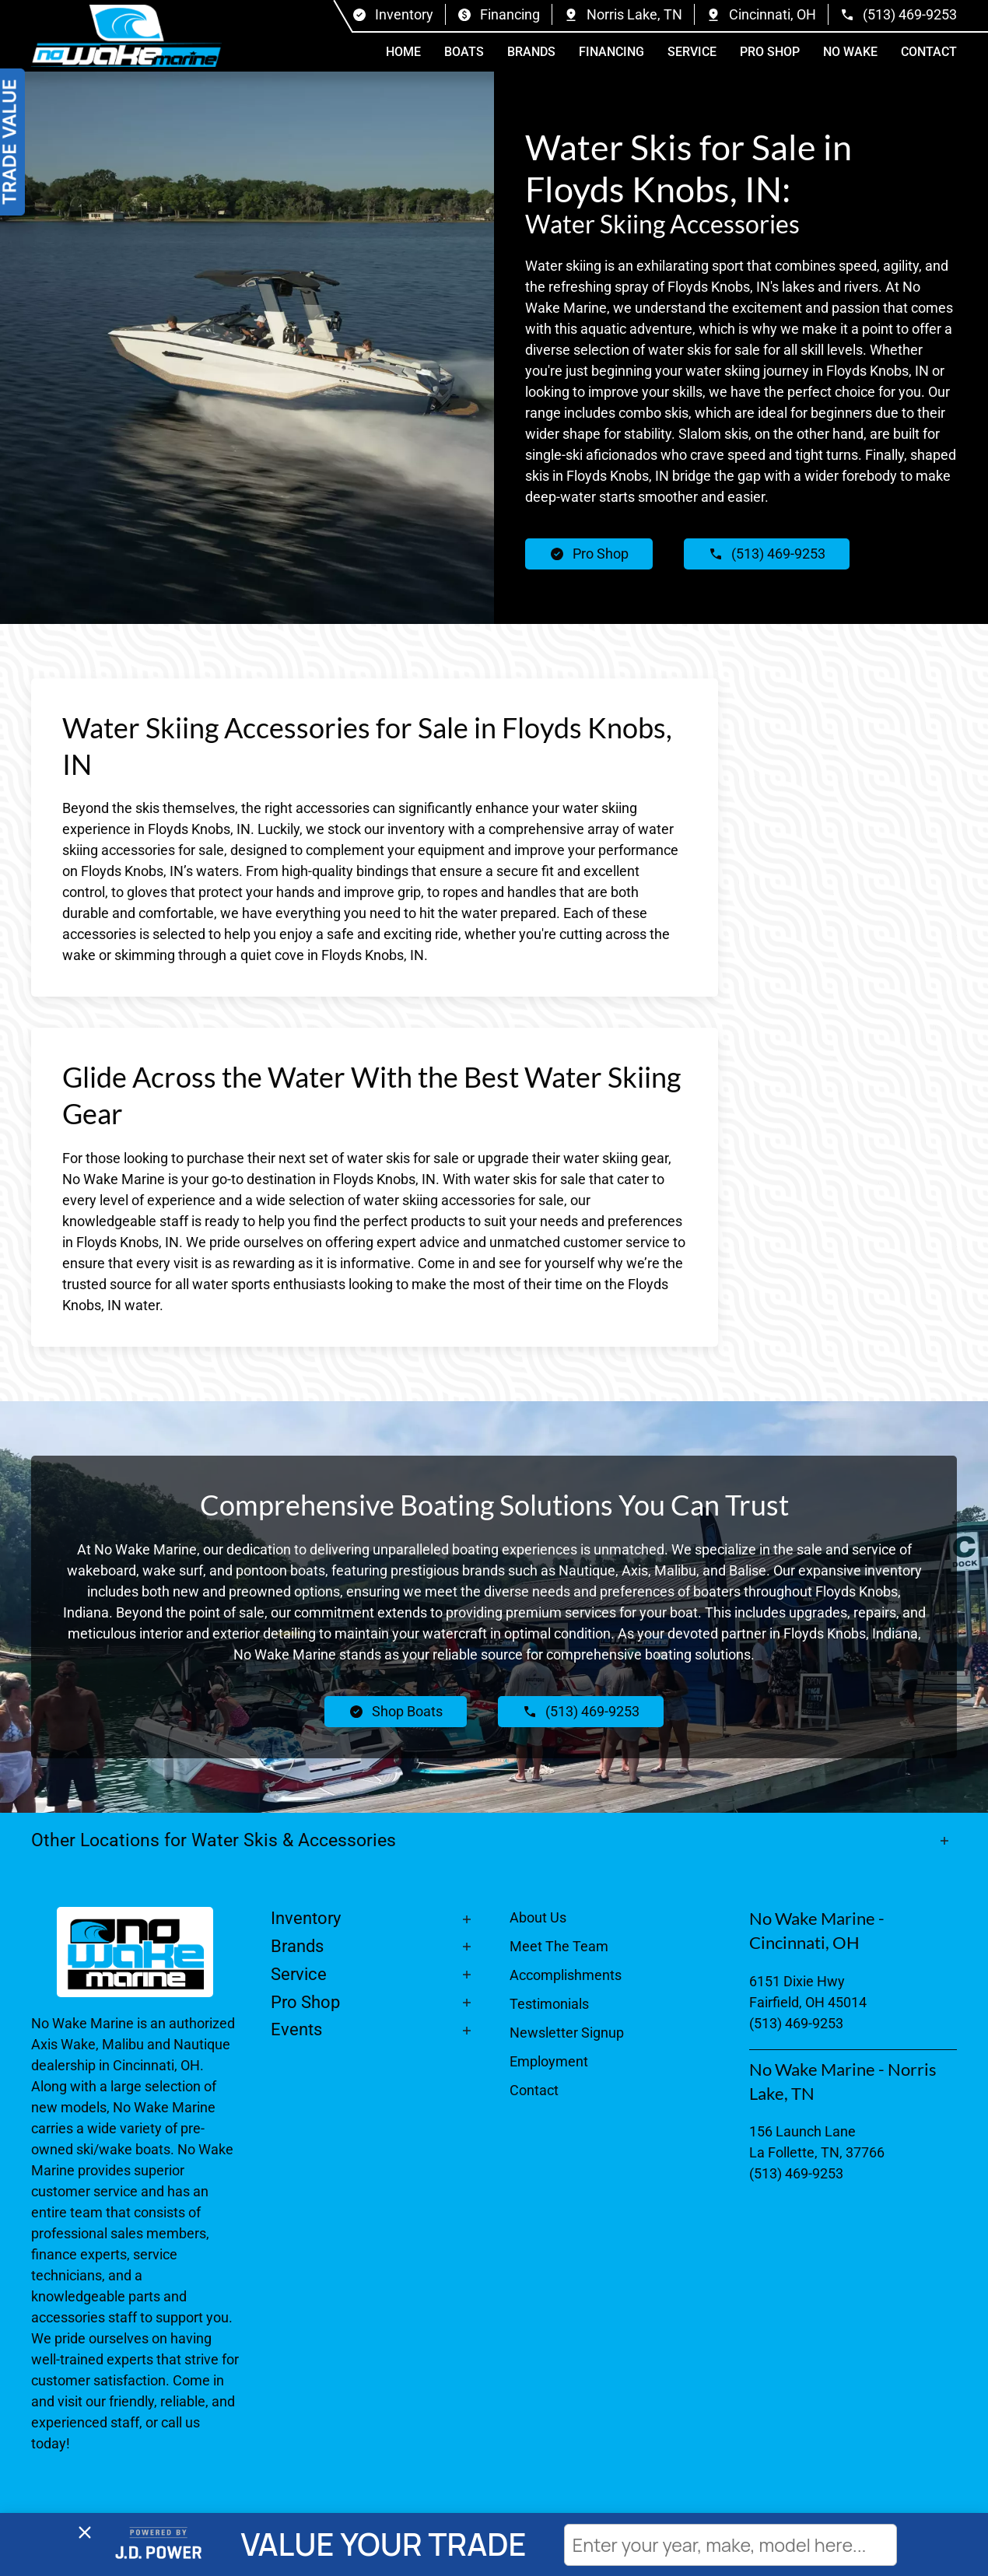 The height and width of the screenshot is (2576, 988). Describe the element at coordinates (538, 1917) in the screenshot. I see `About Us` at that location.